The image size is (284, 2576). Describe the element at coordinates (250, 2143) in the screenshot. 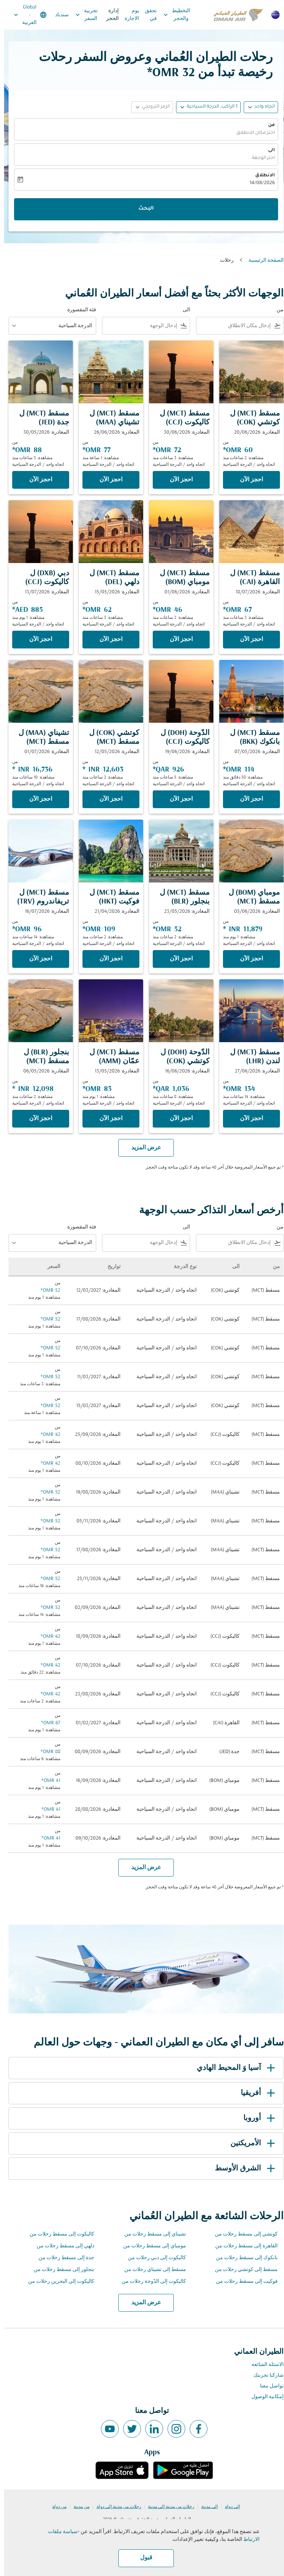

I see `الأمريكتين` at that location.